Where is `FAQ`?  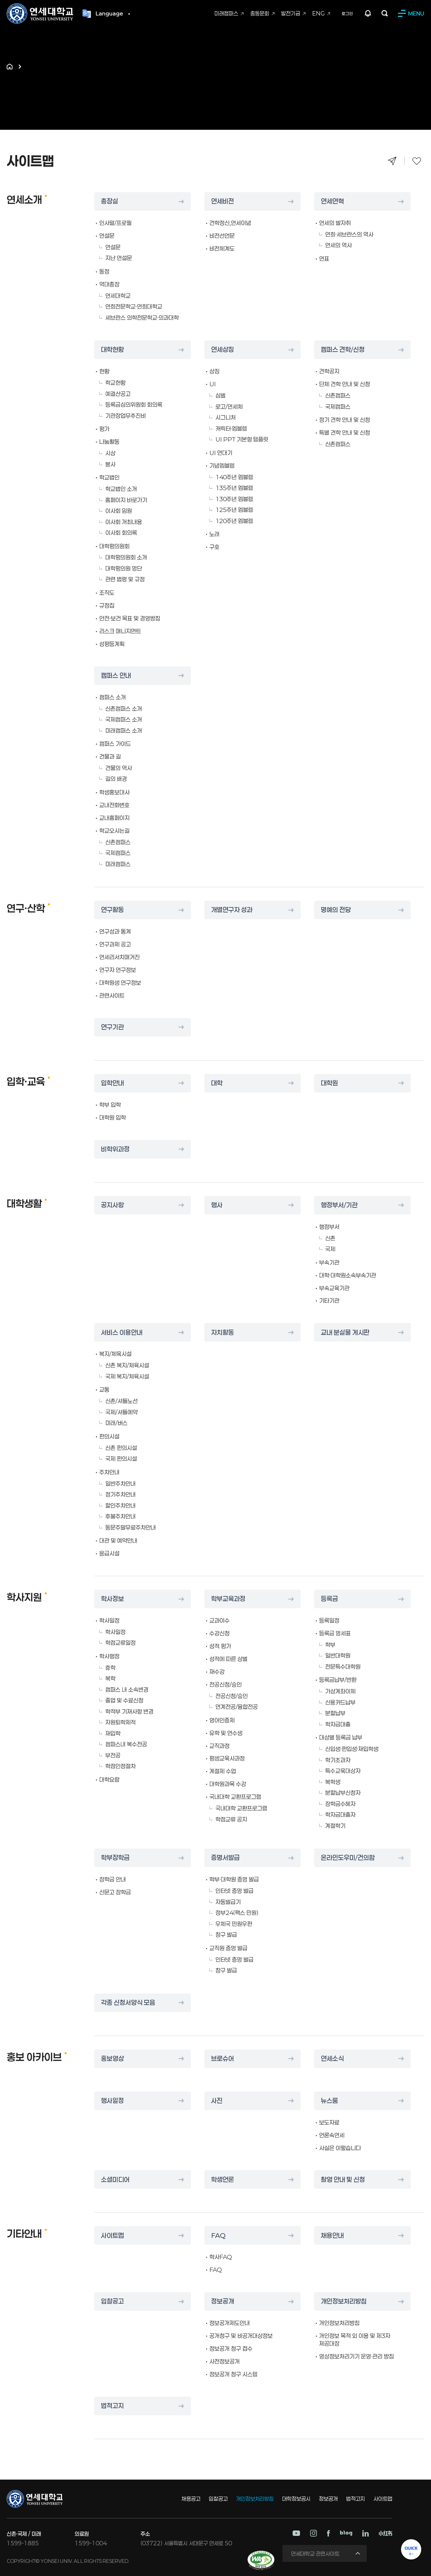
FAQ is located at coordinates (218, 2235).